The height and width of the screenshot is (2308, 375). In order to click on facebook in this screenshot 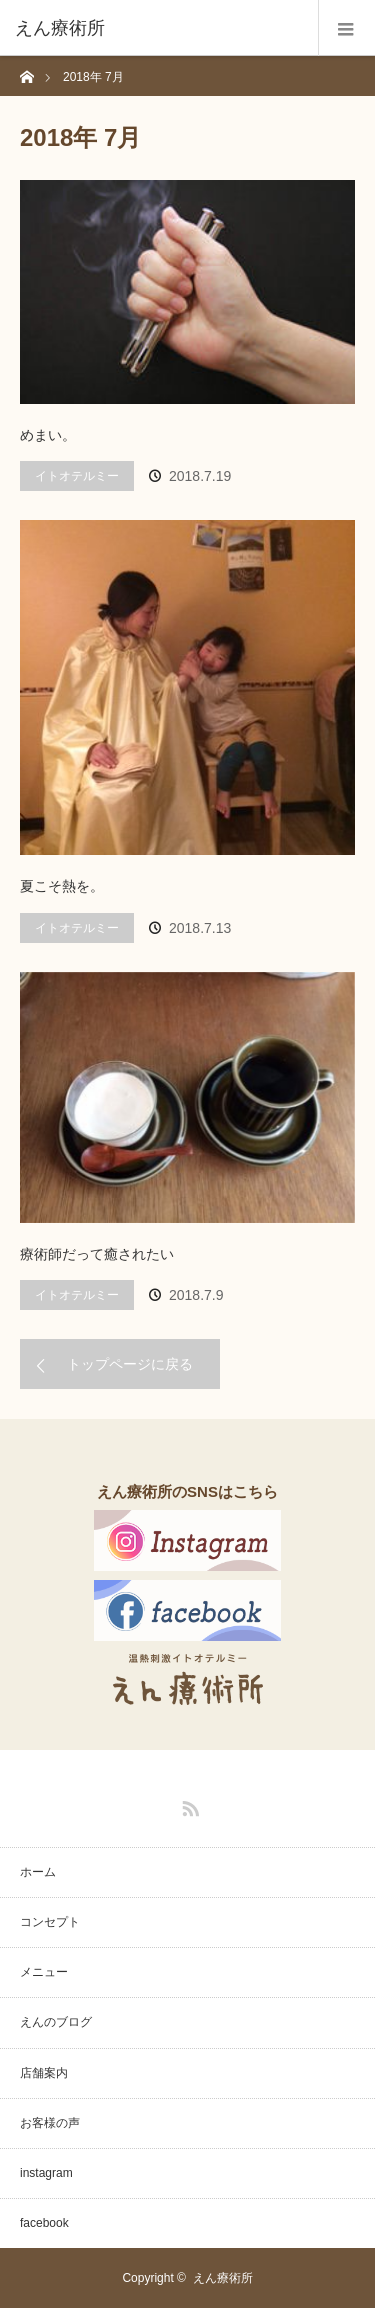, I will do `click(44, 2223)`.